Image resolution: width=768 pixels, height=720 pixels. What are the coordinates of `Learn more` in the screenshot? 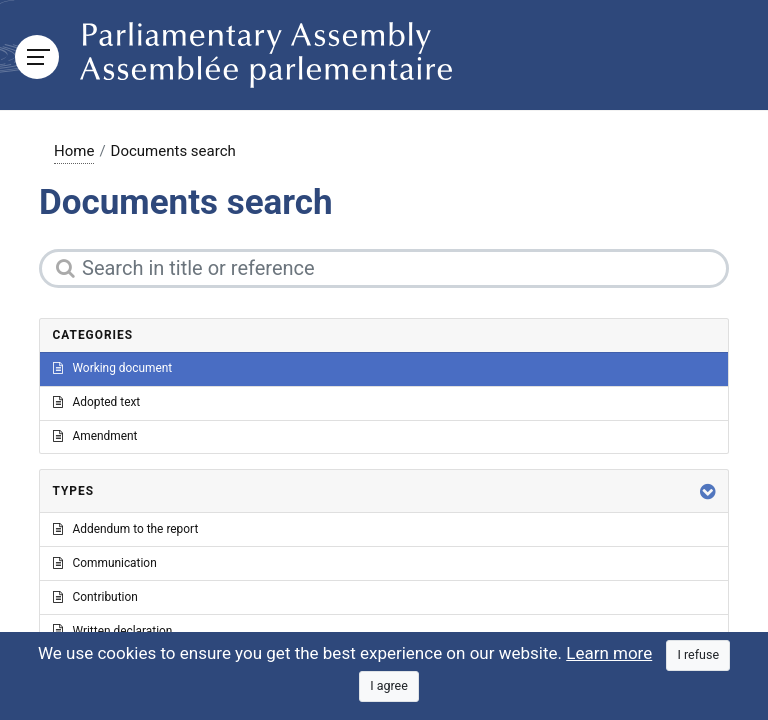 It's located at (609, 653).